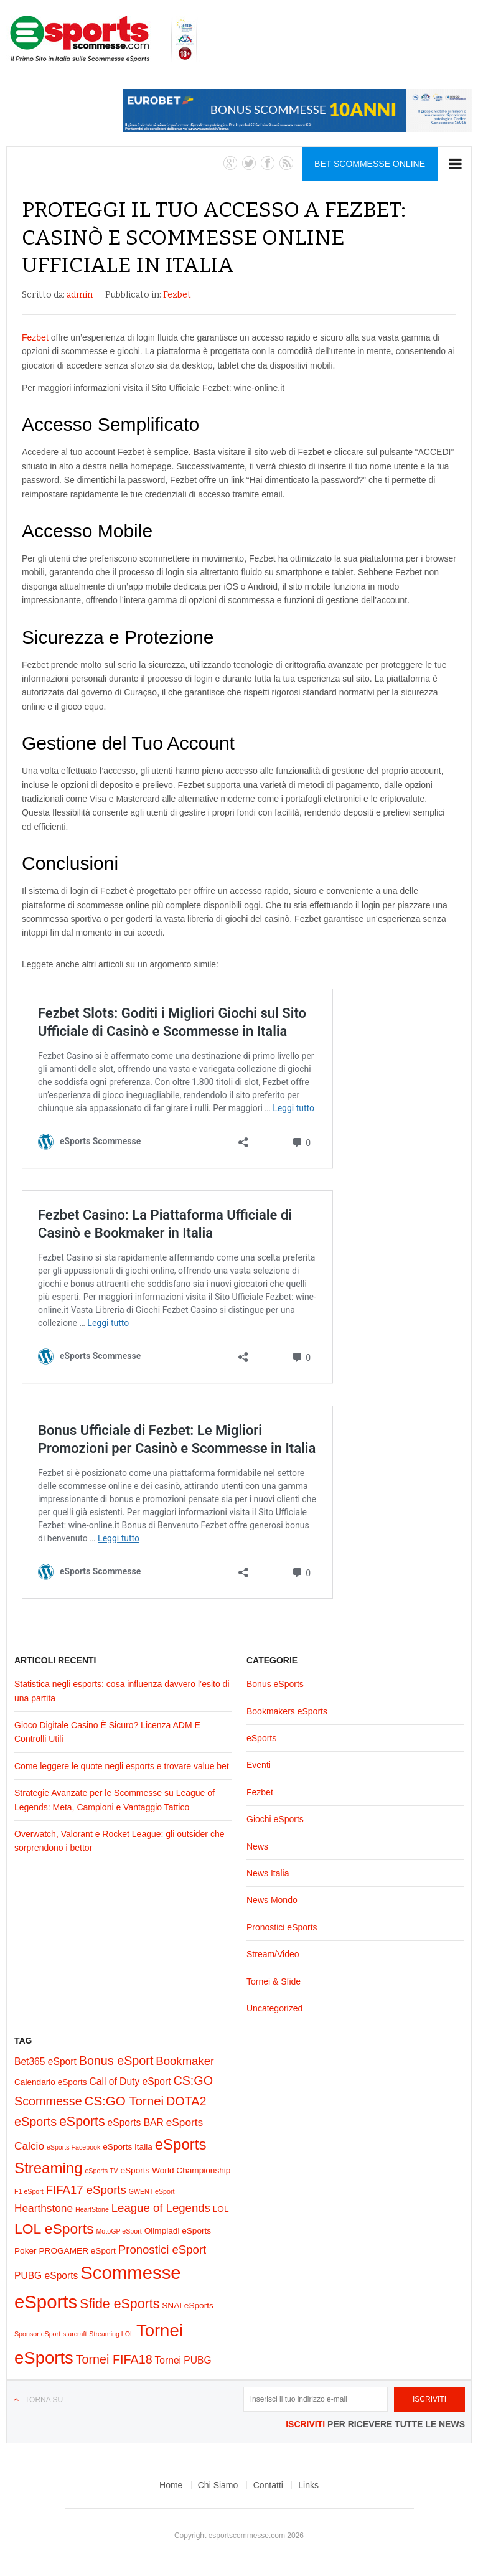 This screenshot has height=2576, width=478. I want to click on eSports World Championship [eSports World Championship (2 elementi)], so click(175, 2170).